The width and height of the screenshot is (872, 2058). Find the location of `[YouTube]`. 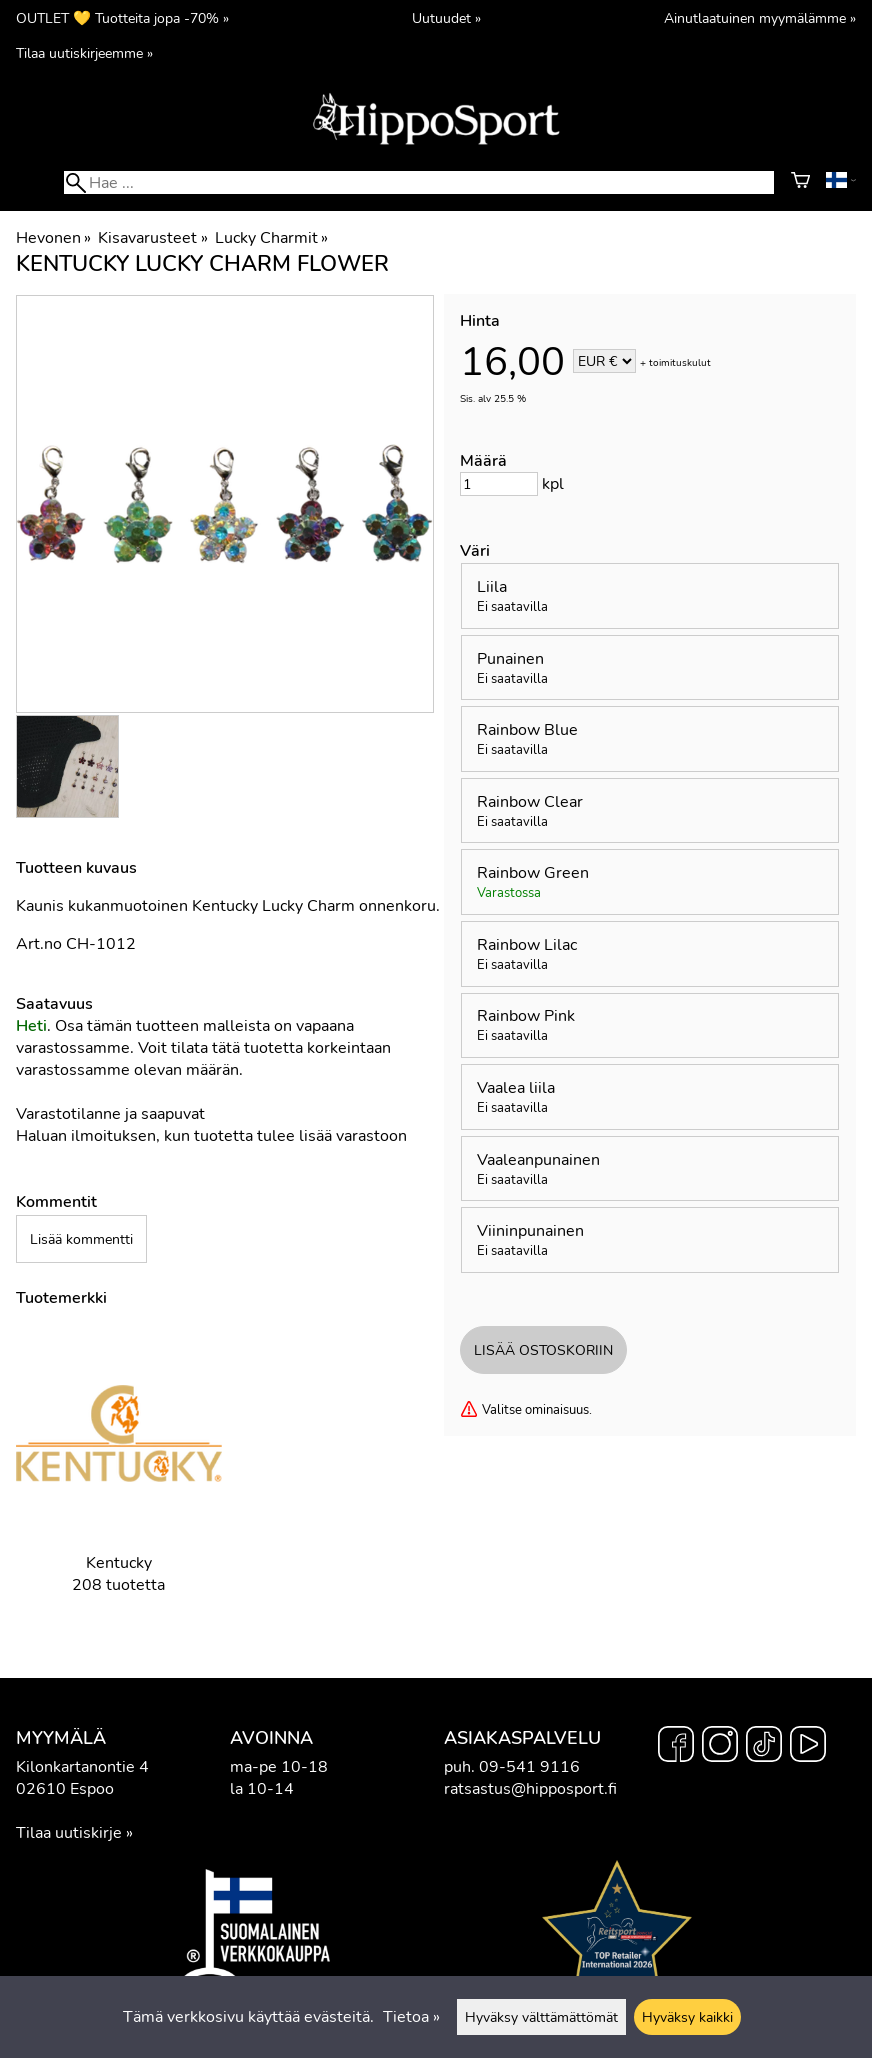

[YouTube] is located at coordinates (808, 1747).